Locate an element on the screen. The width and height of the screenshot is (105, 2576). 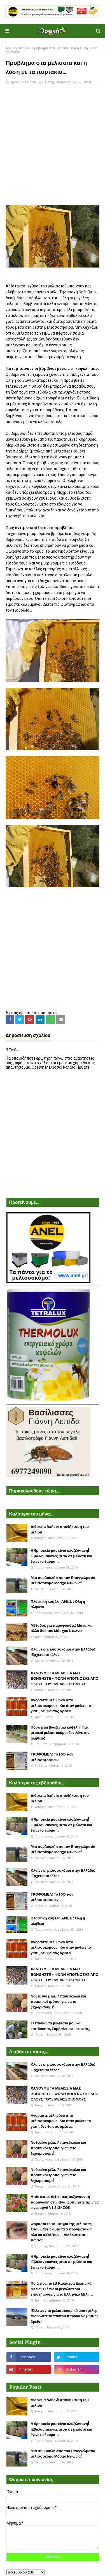
Κλαίνε οι μελισσοκόμοι στην Ελλάδα: Έρχεται το τέλος... is located at coordinates (63, 1652).